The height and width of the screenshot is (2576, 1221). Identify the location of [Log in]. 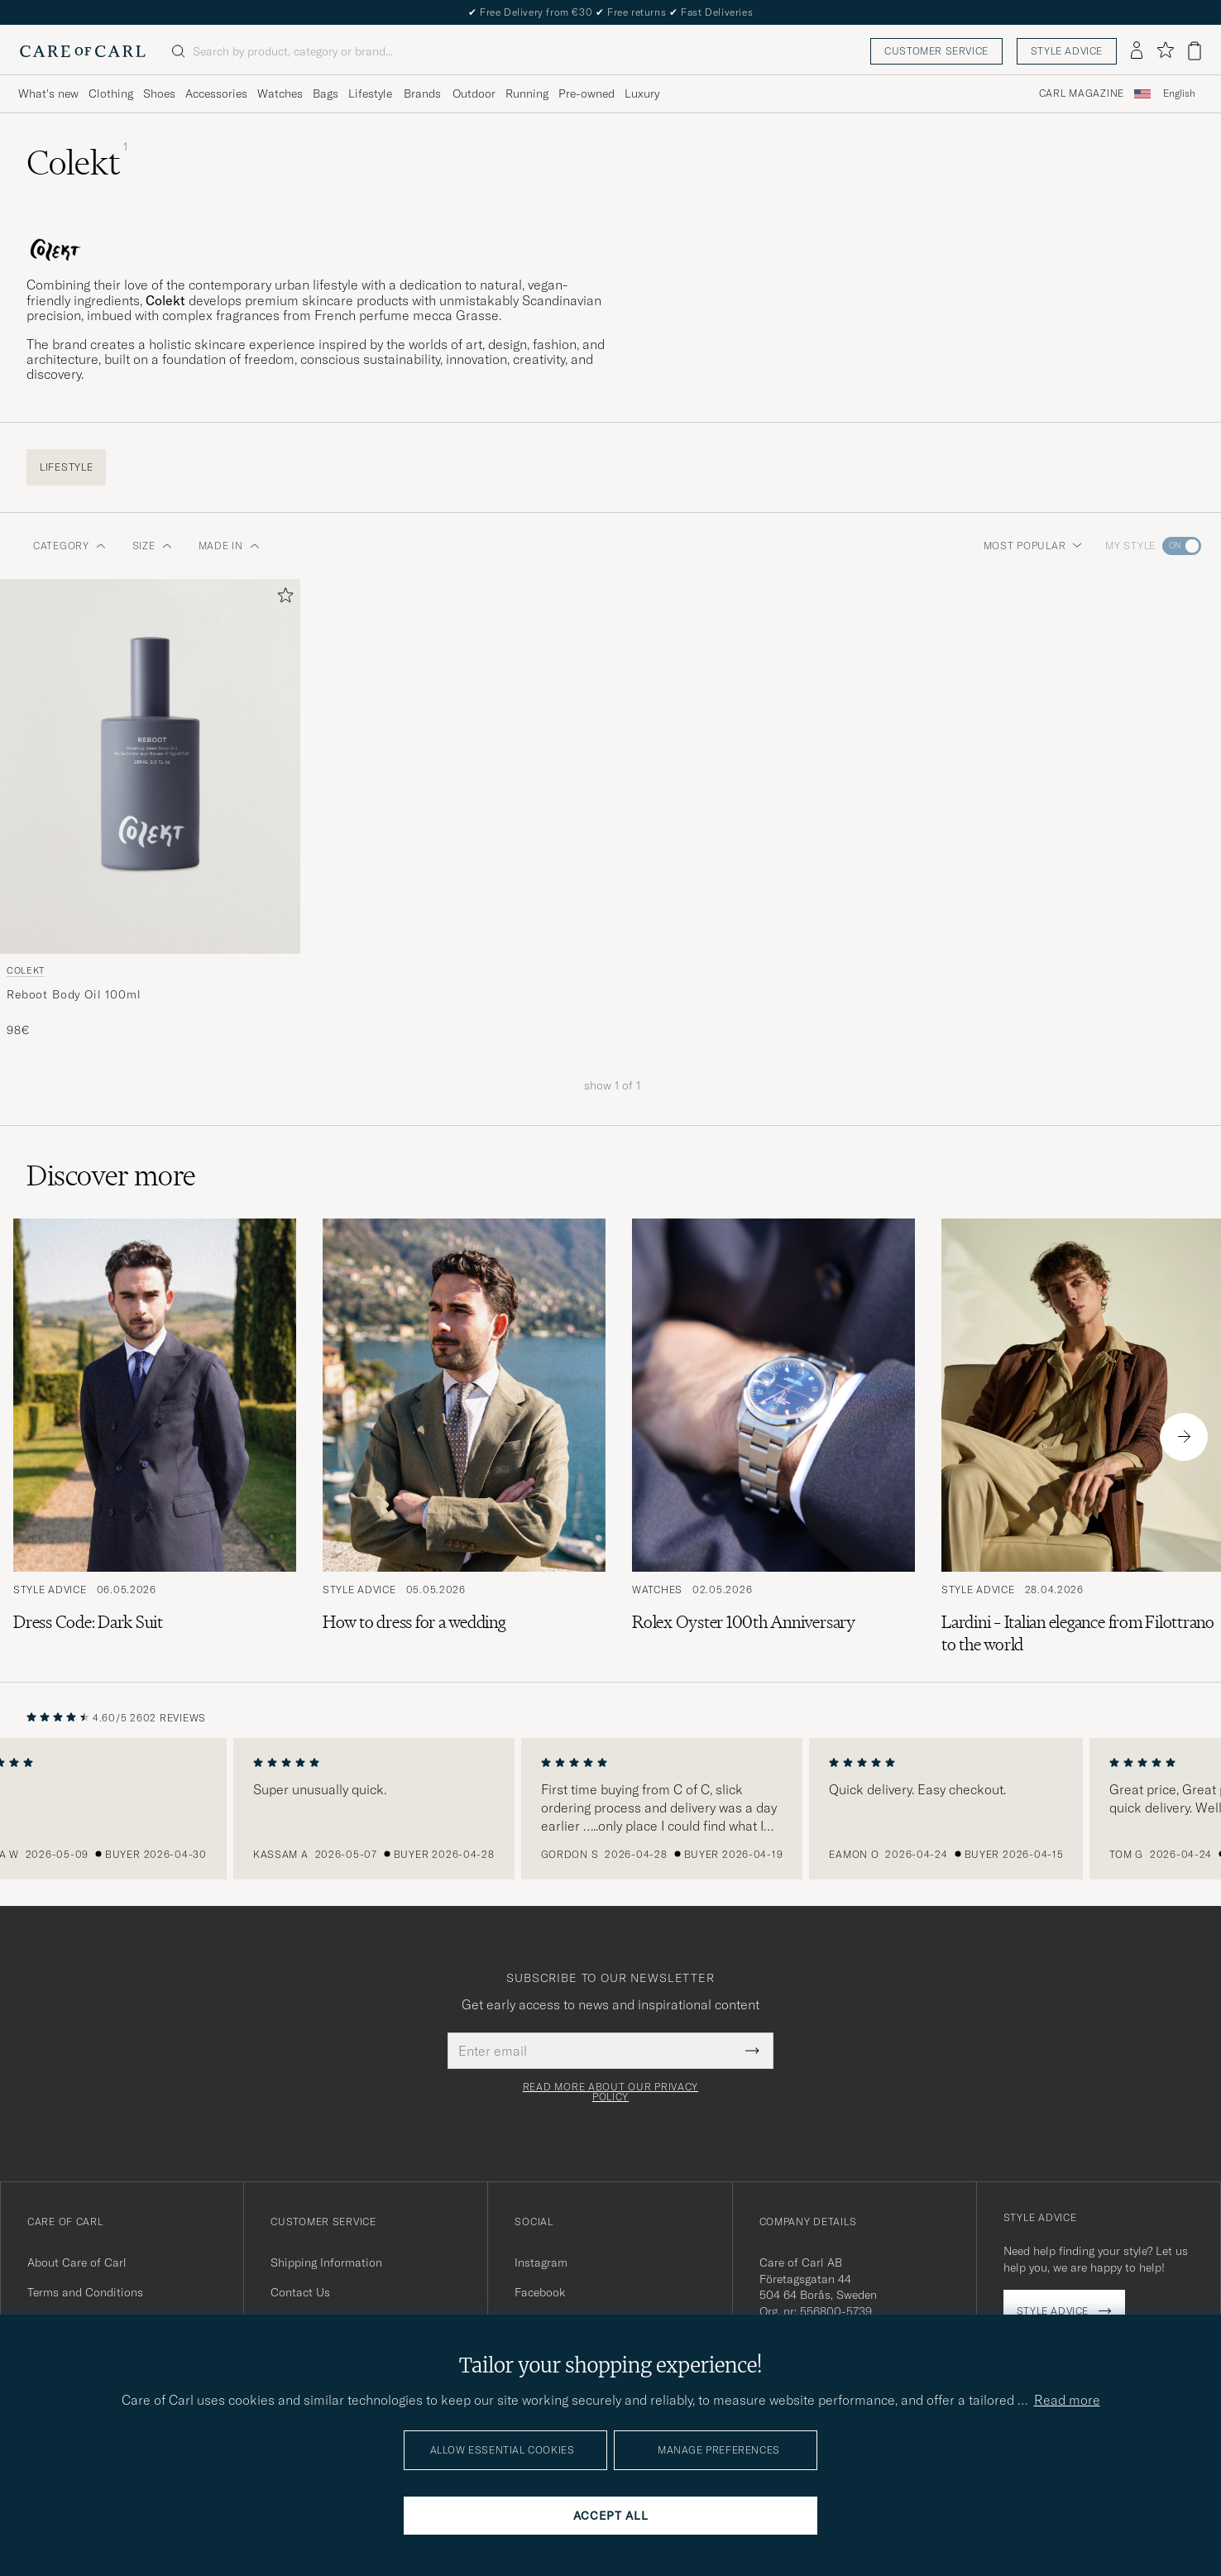
(1136, 51).